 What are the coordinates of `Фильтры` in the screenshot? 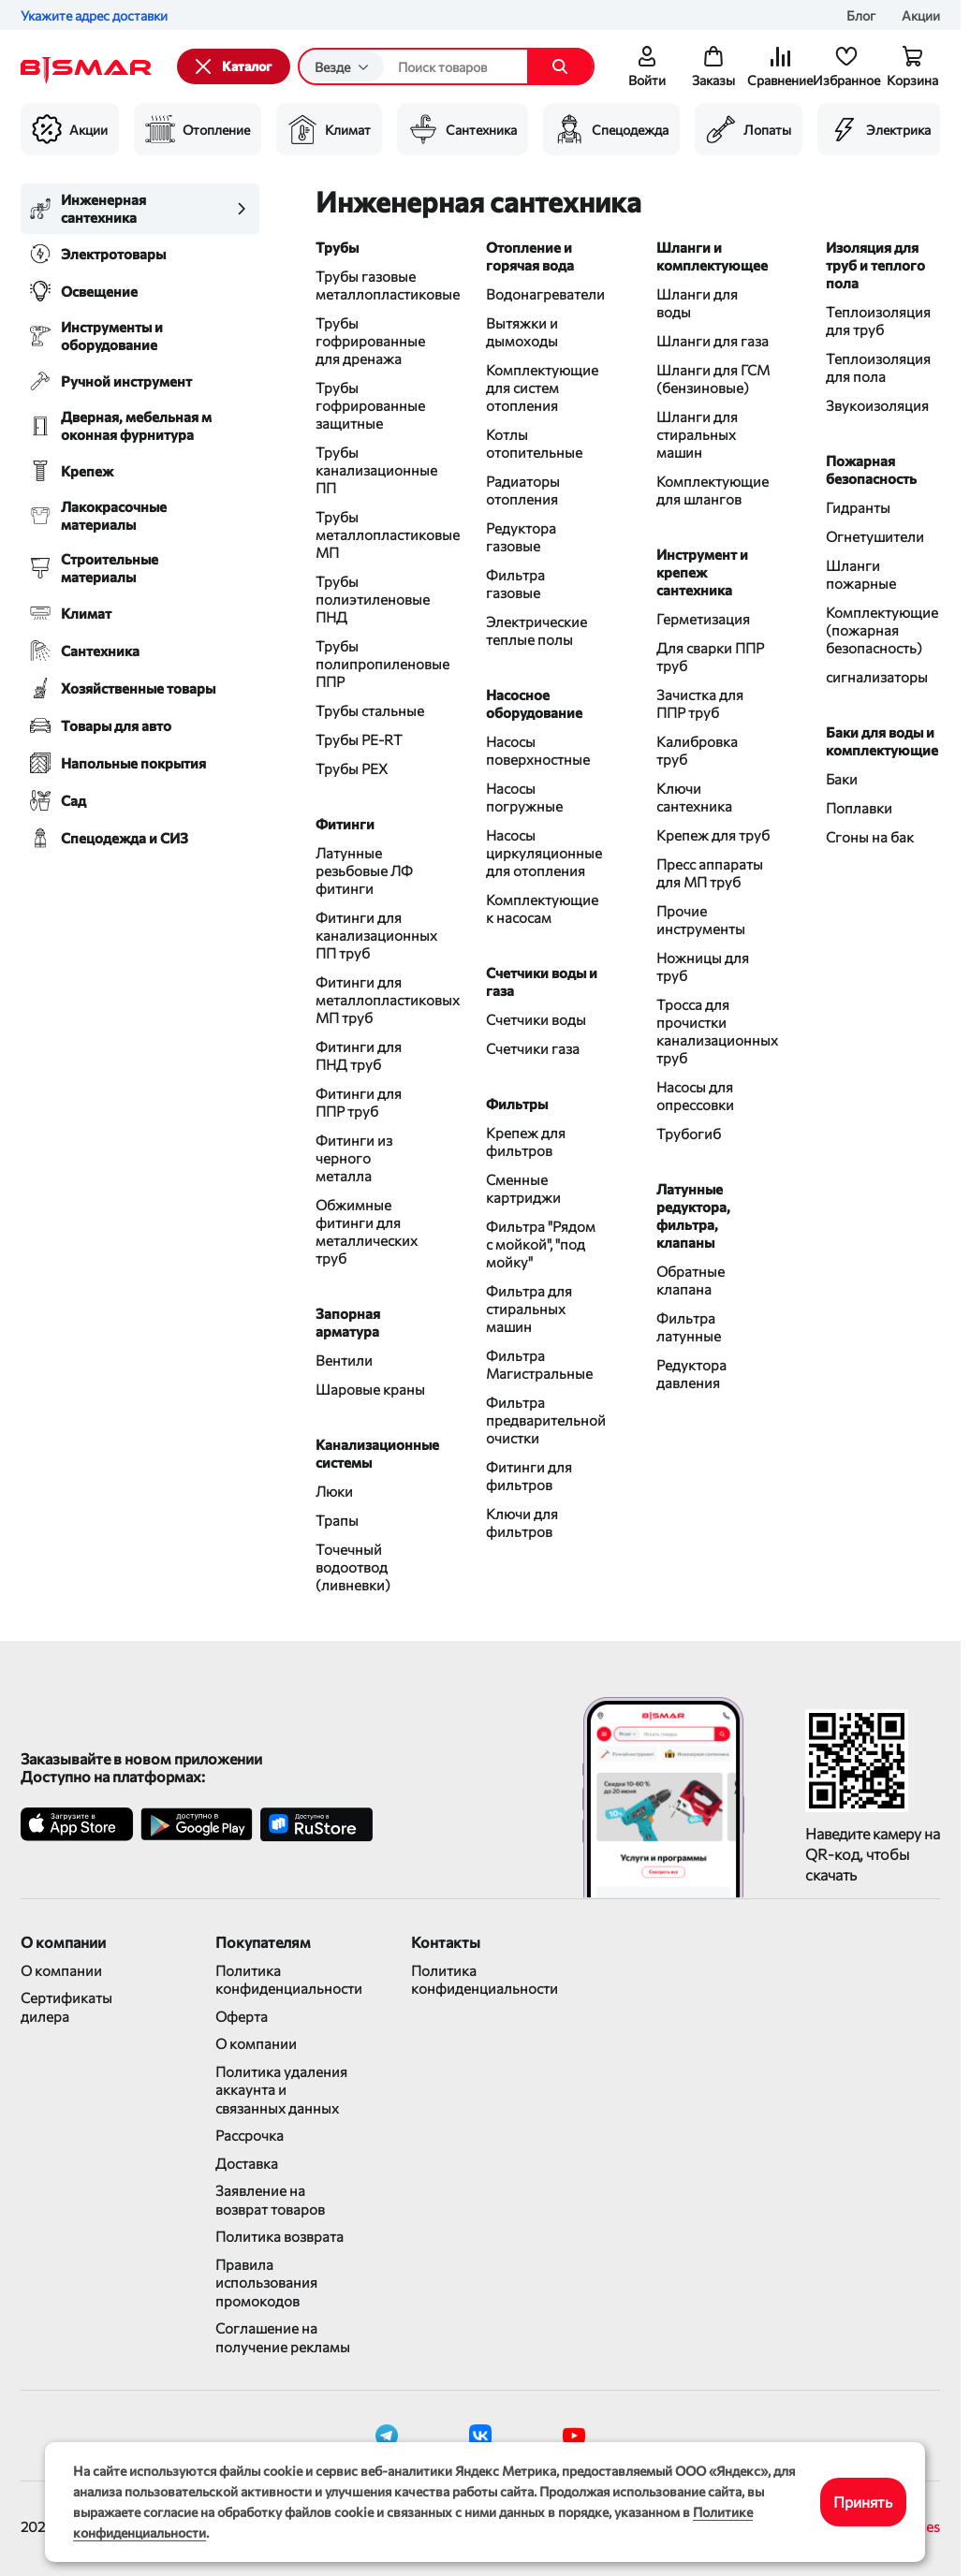 It's located at (517, 1103).